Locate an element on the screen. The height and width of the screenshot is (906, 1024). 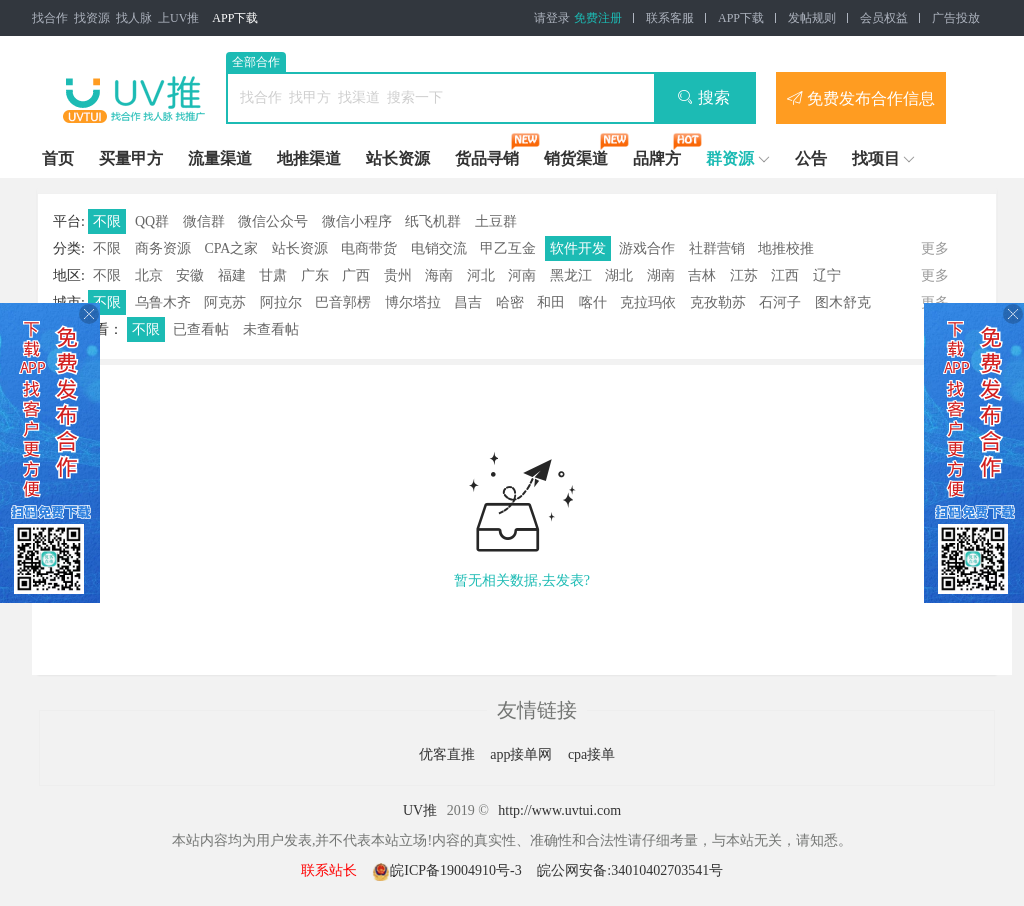
不限 is located at coordinates (107, 221).